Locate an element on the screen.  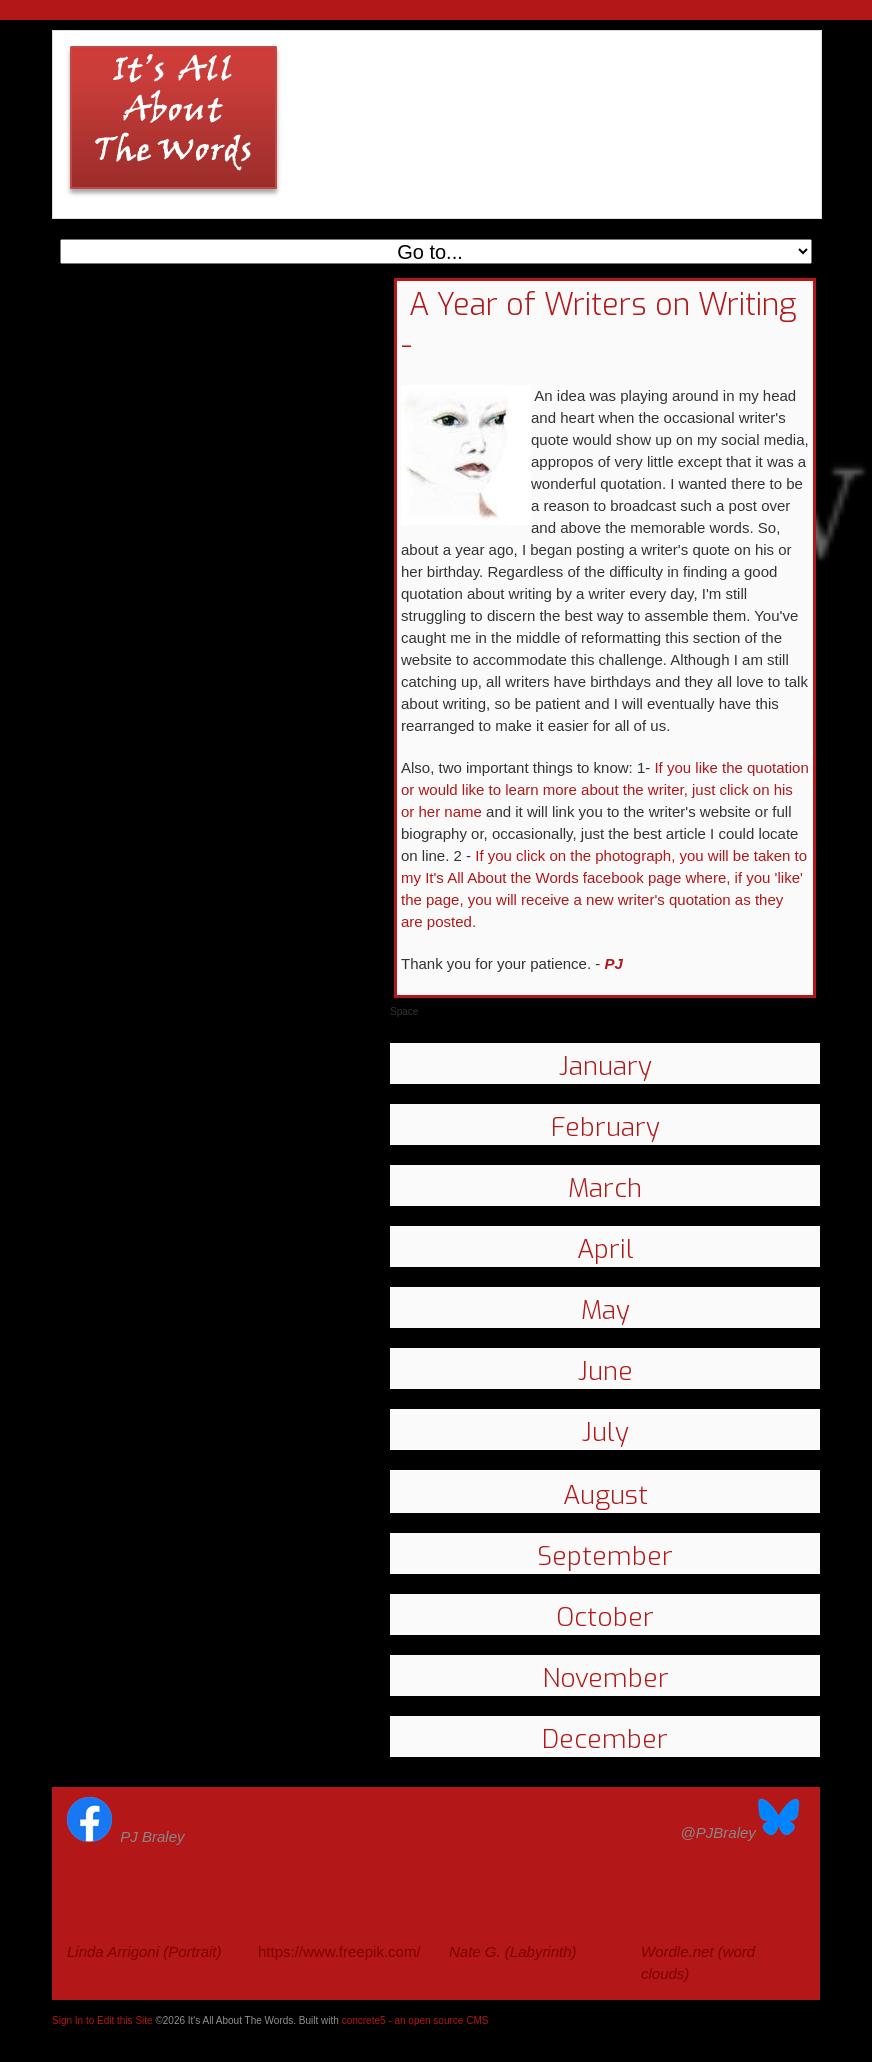
September is located at coordinates (605, 1556).